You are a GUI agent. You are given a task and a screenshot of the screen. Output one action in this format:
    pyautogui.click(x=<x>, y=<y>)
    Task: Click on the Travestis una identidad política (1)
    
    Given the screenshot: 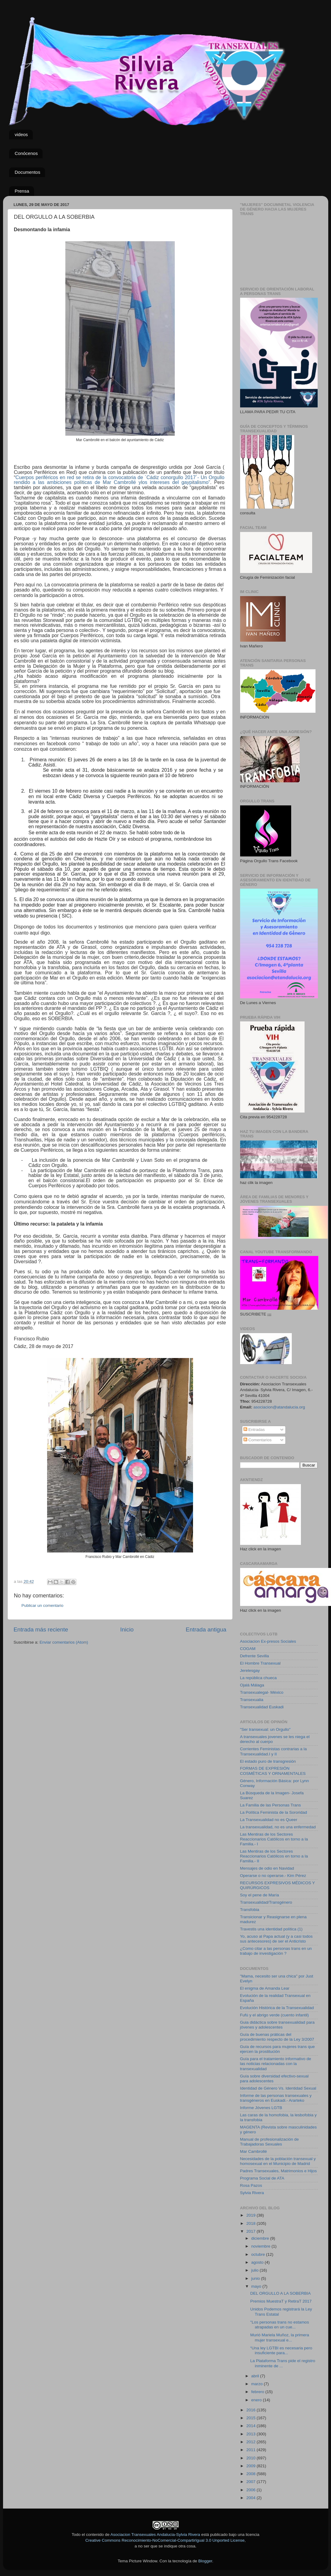 What is the action you would take?
    pyautogui.click(x=271, y=1929)
    